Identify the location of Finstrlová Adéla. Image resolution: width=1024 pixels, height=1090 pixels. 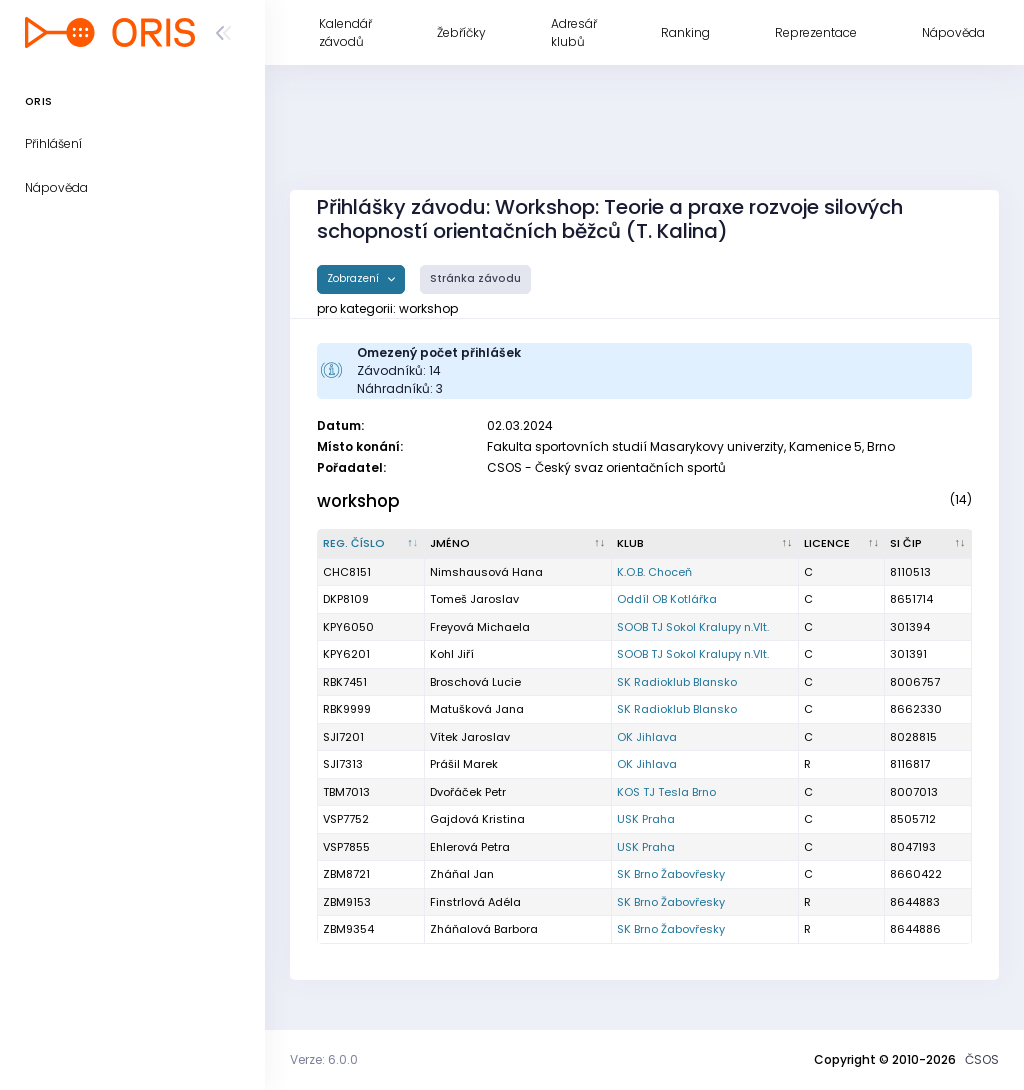
(475, 902).